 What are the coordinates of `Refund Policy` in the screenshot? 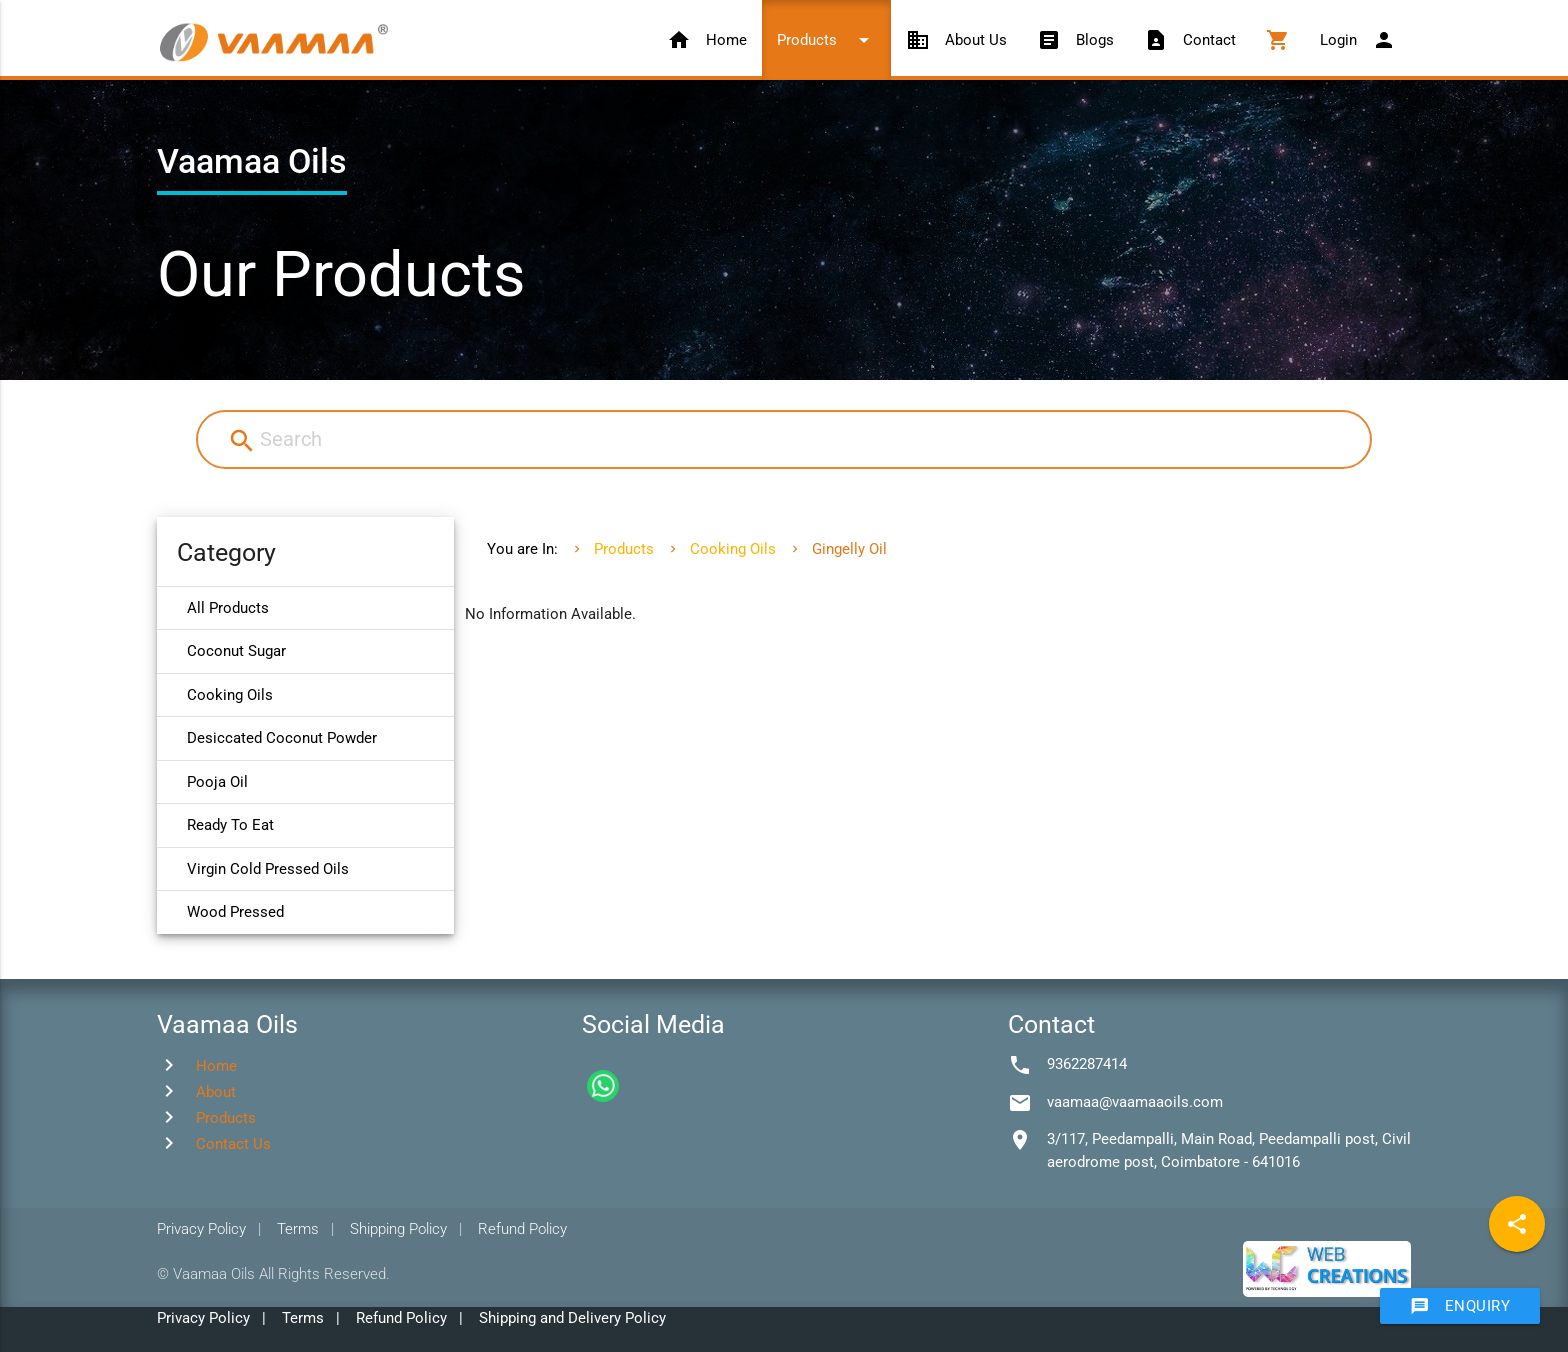 It's located at (522, 1229).